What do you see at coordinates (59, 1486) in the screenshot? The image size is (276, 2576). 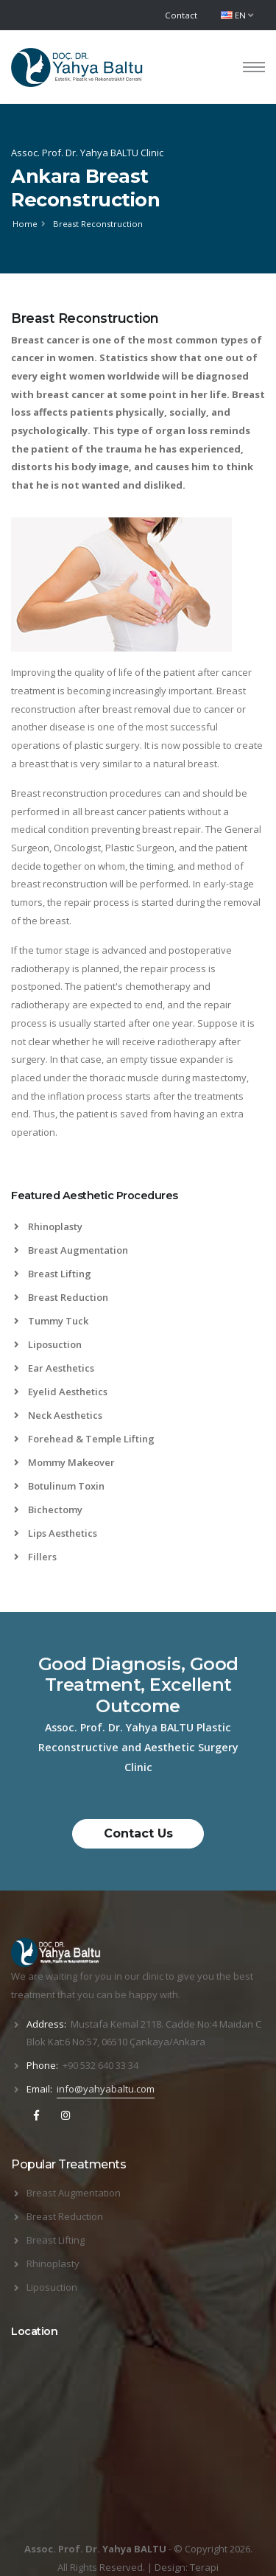 I see `Botulinum Toxin` at bounding box center [59, 1486].